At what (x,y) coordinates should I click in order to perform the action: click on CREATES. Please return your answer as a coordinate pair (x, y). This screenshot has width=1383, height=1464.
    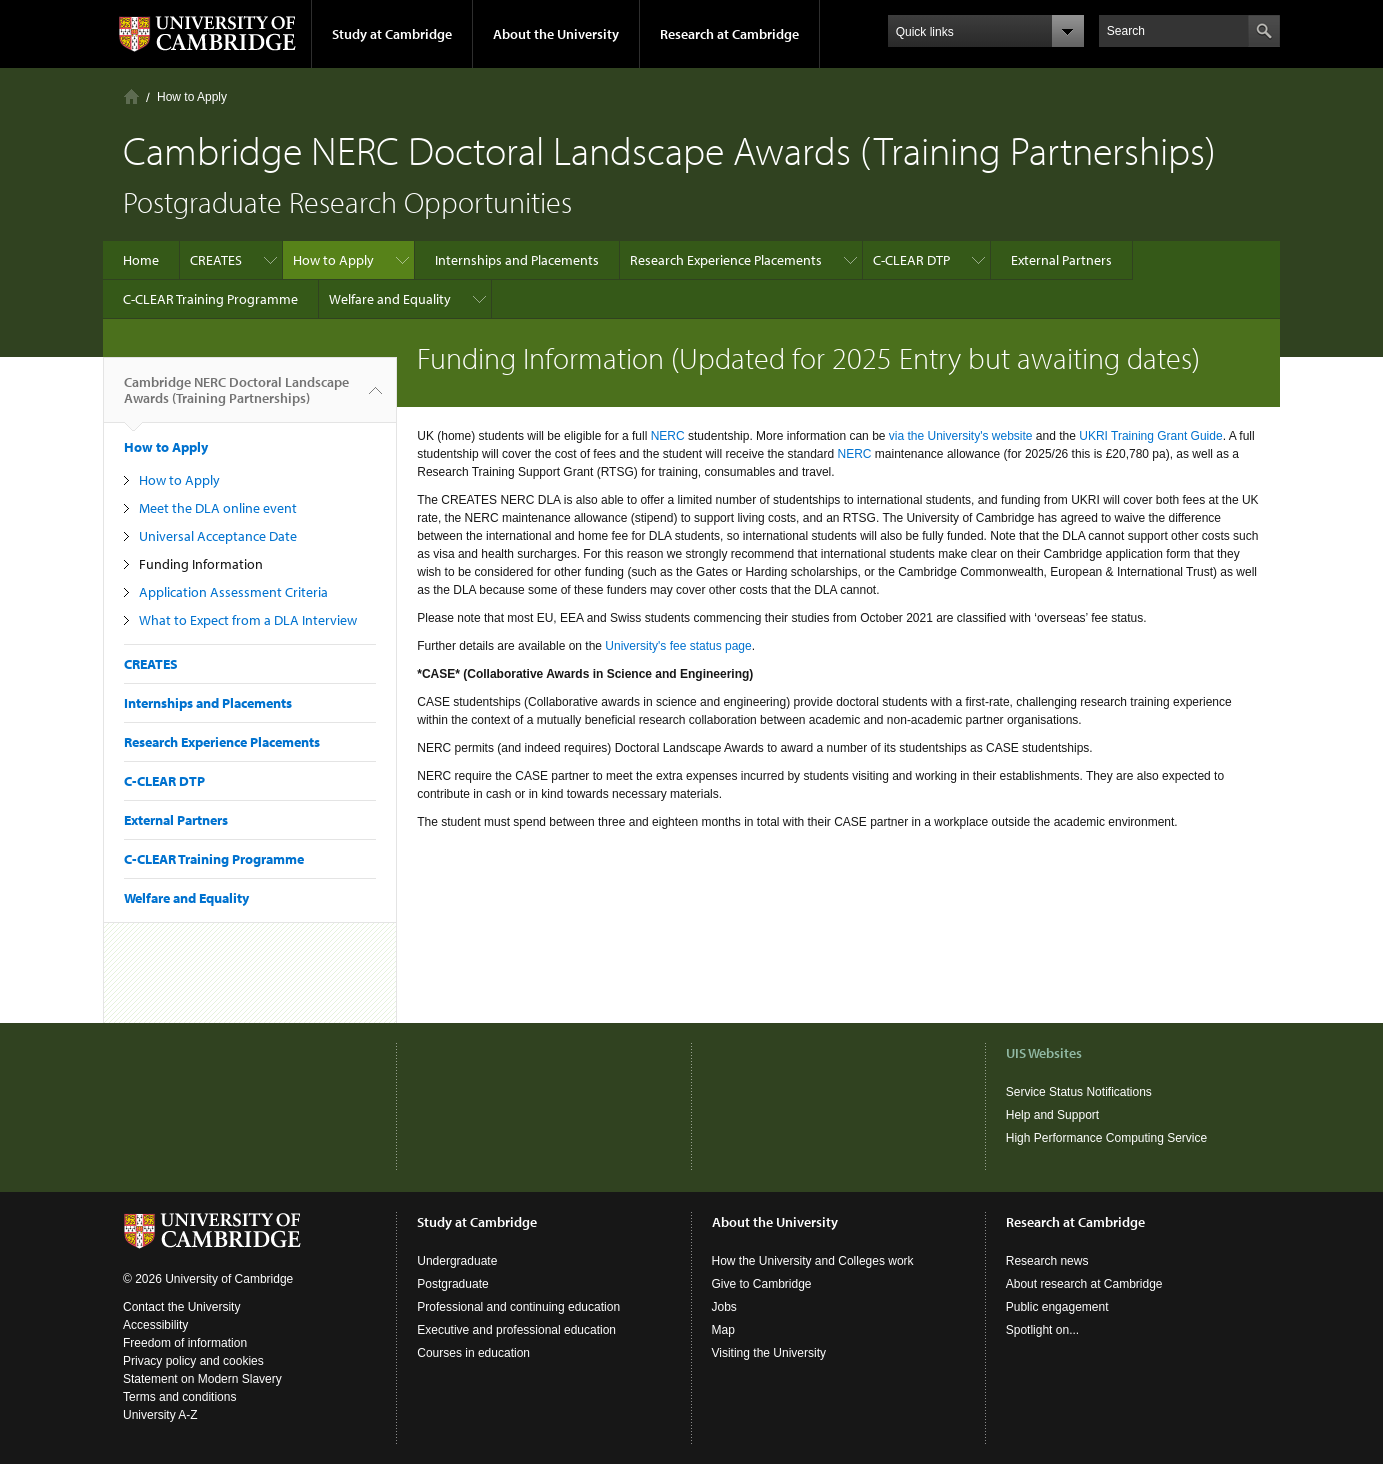
    Looking at the image, I should click on (216, 260).